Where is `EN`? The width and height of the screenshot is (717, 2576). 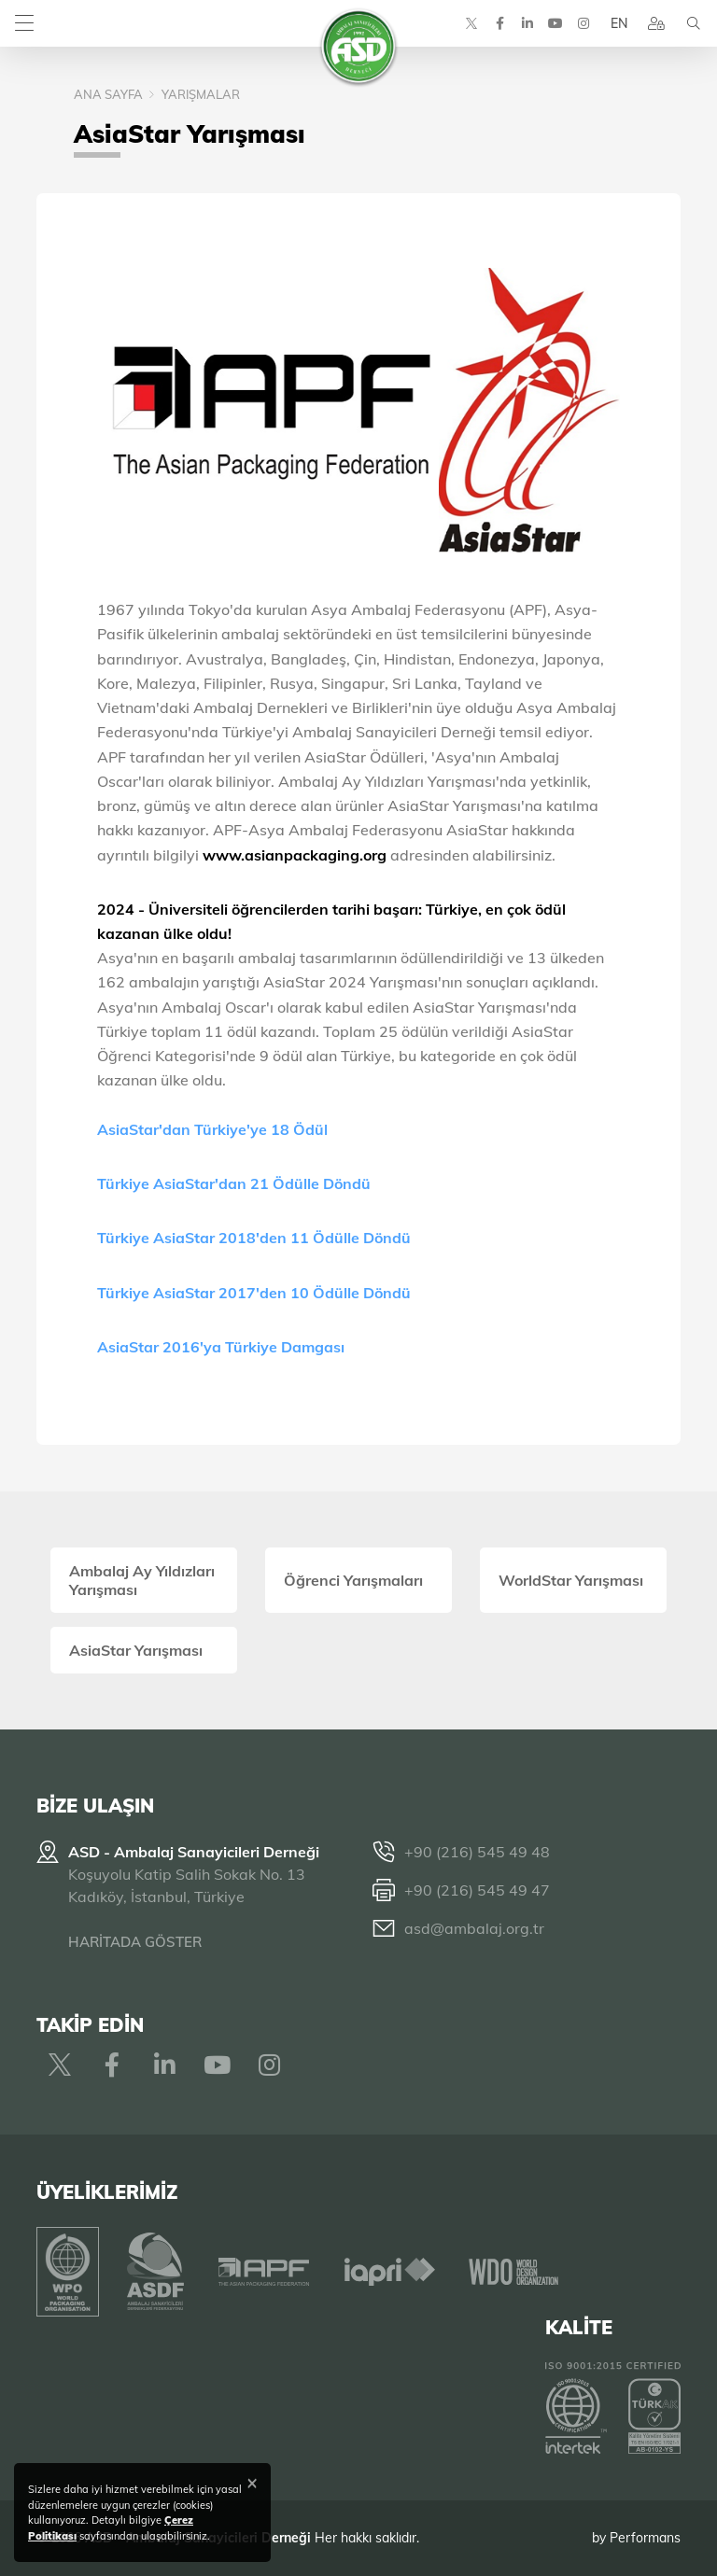
EN is located at coordinates (619, 23).